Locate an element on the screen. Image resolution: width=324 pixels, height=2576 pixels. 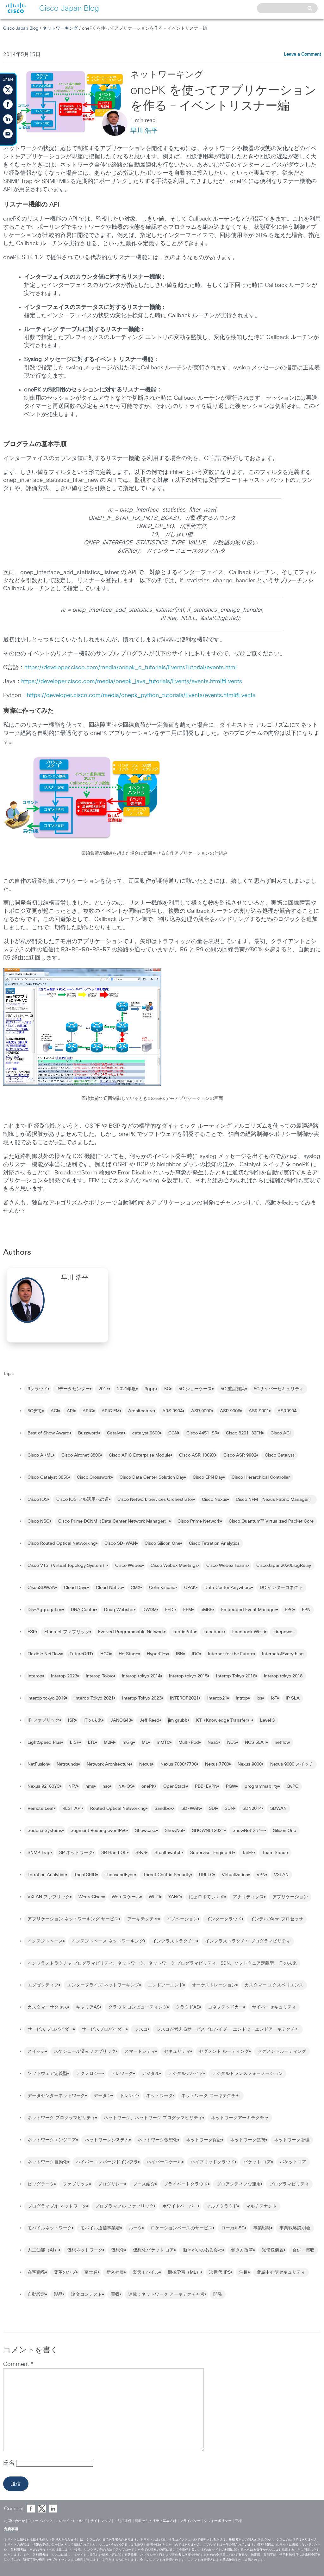
SHOWNET2021 is located at coordinates (208, 1830).